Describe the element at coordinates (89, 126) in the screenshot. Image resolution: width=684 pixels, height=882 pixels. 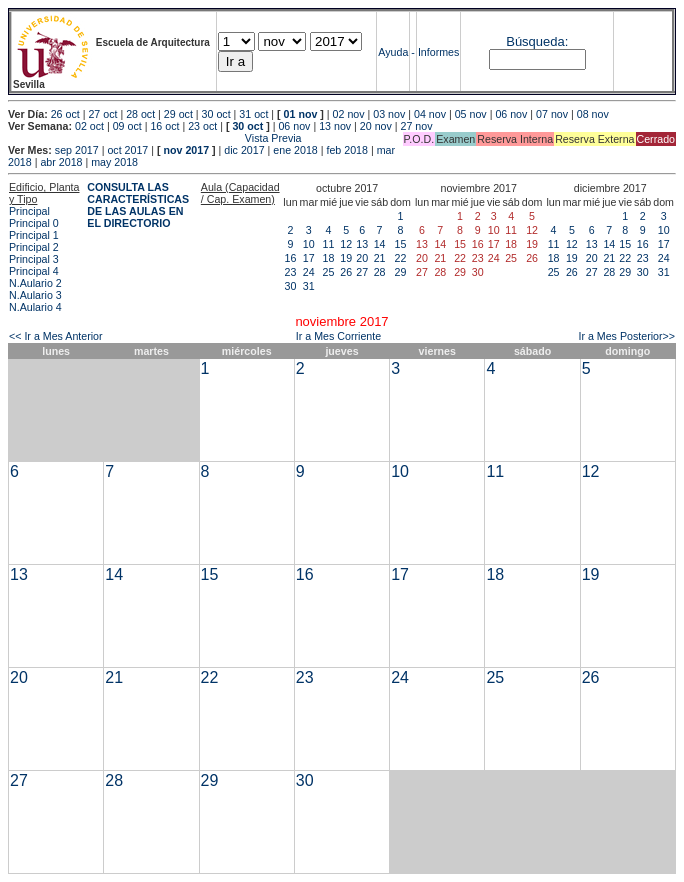
I see `02 oct` at that location.